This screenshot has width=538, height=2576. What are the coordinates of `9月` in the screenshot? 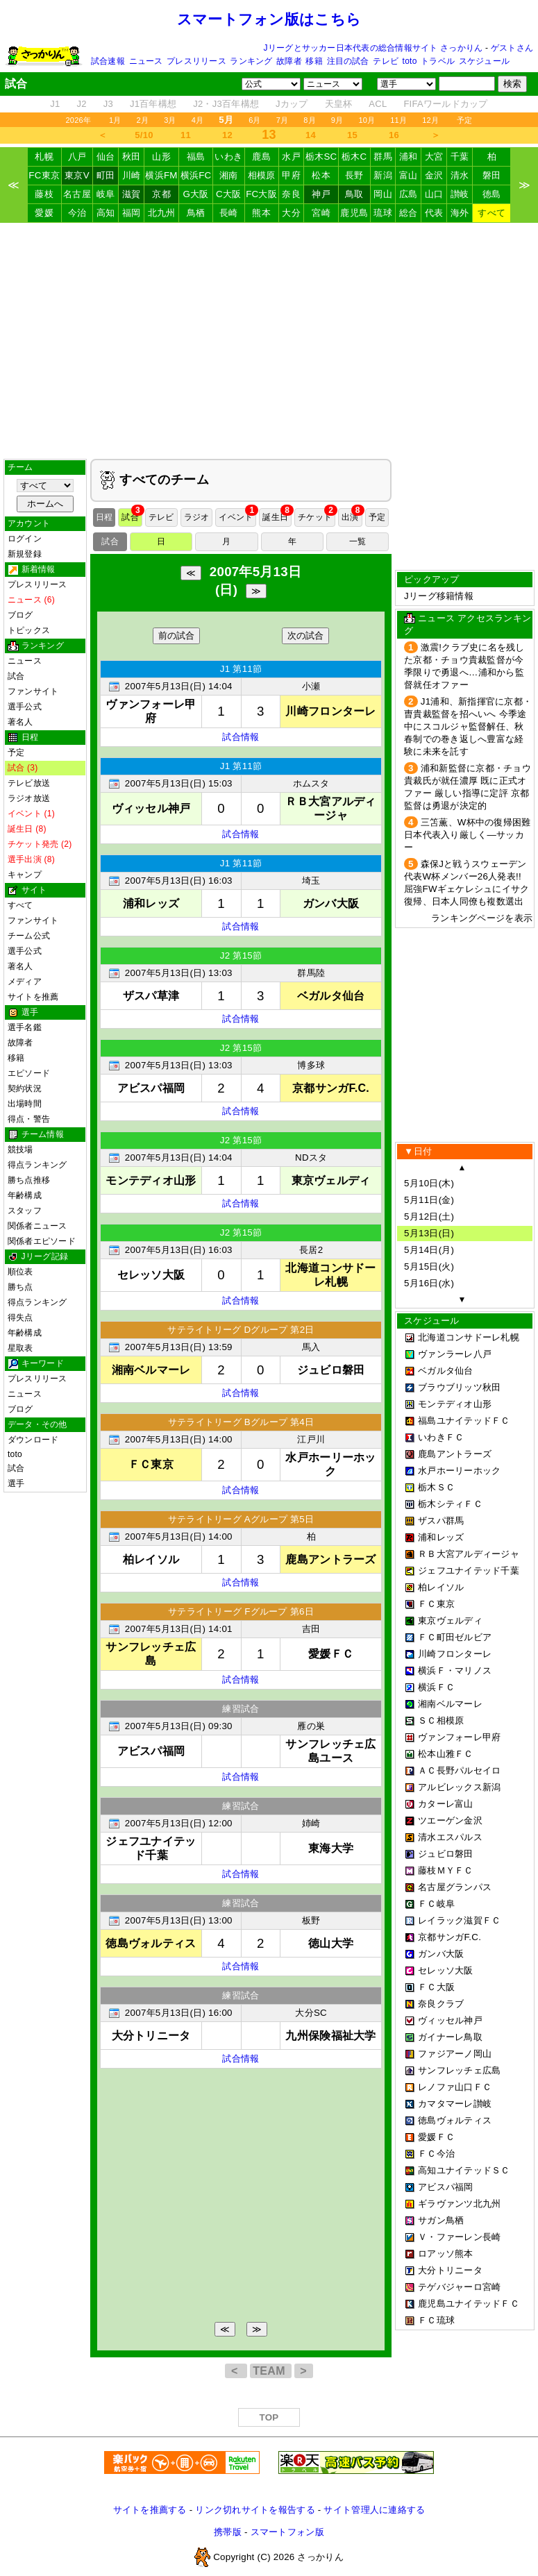 It's located at (337, 120).